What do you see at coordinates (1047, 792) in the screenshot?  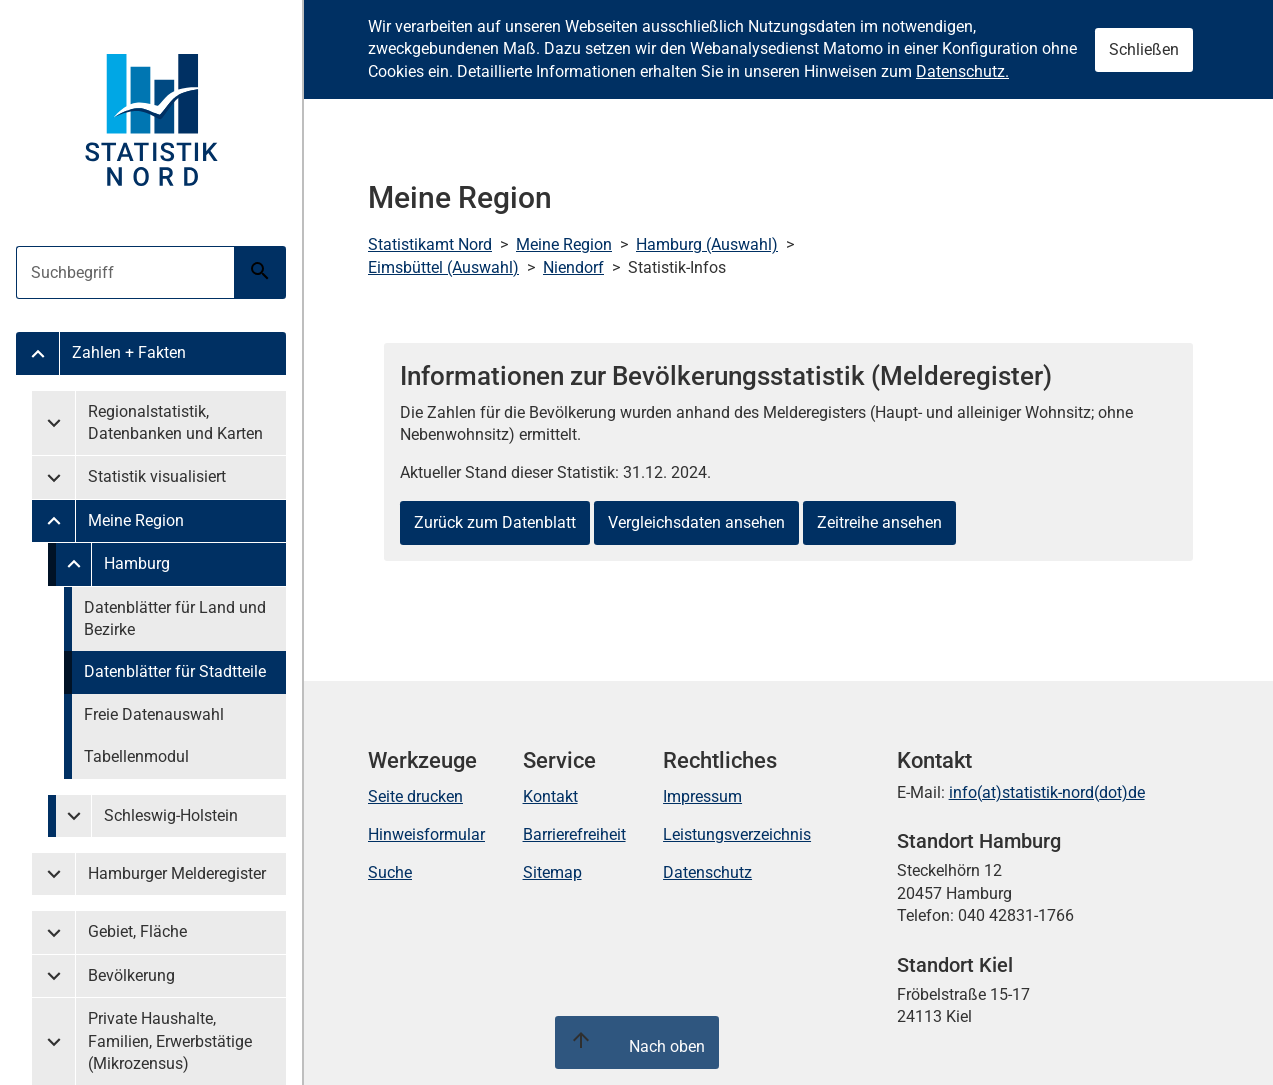 I see `info(at)statistik-nord(dot)de` at bounding box center [1047, 792].